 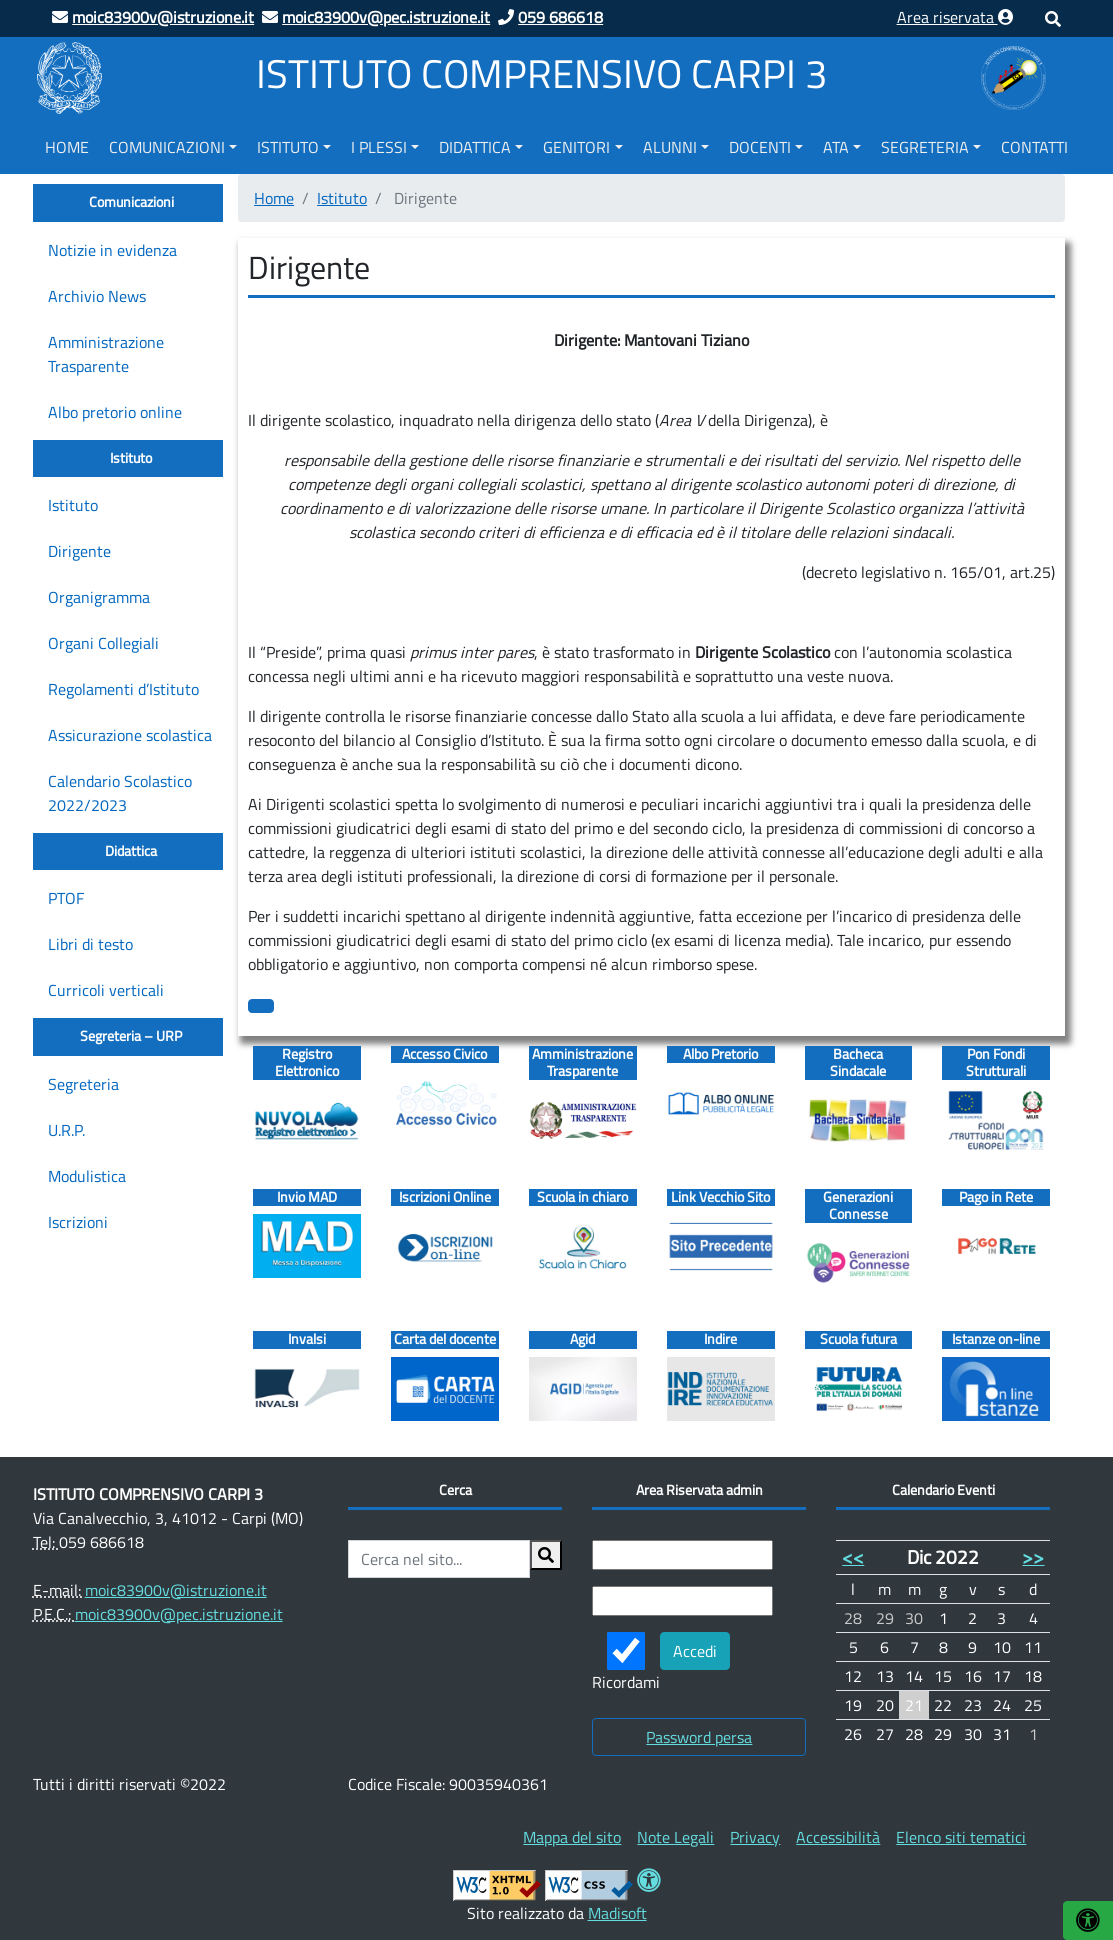 What do you see at coordinates (115, 412) in the screenshot?
I see `Albo pretorio online` at bounding box center [115, 412].